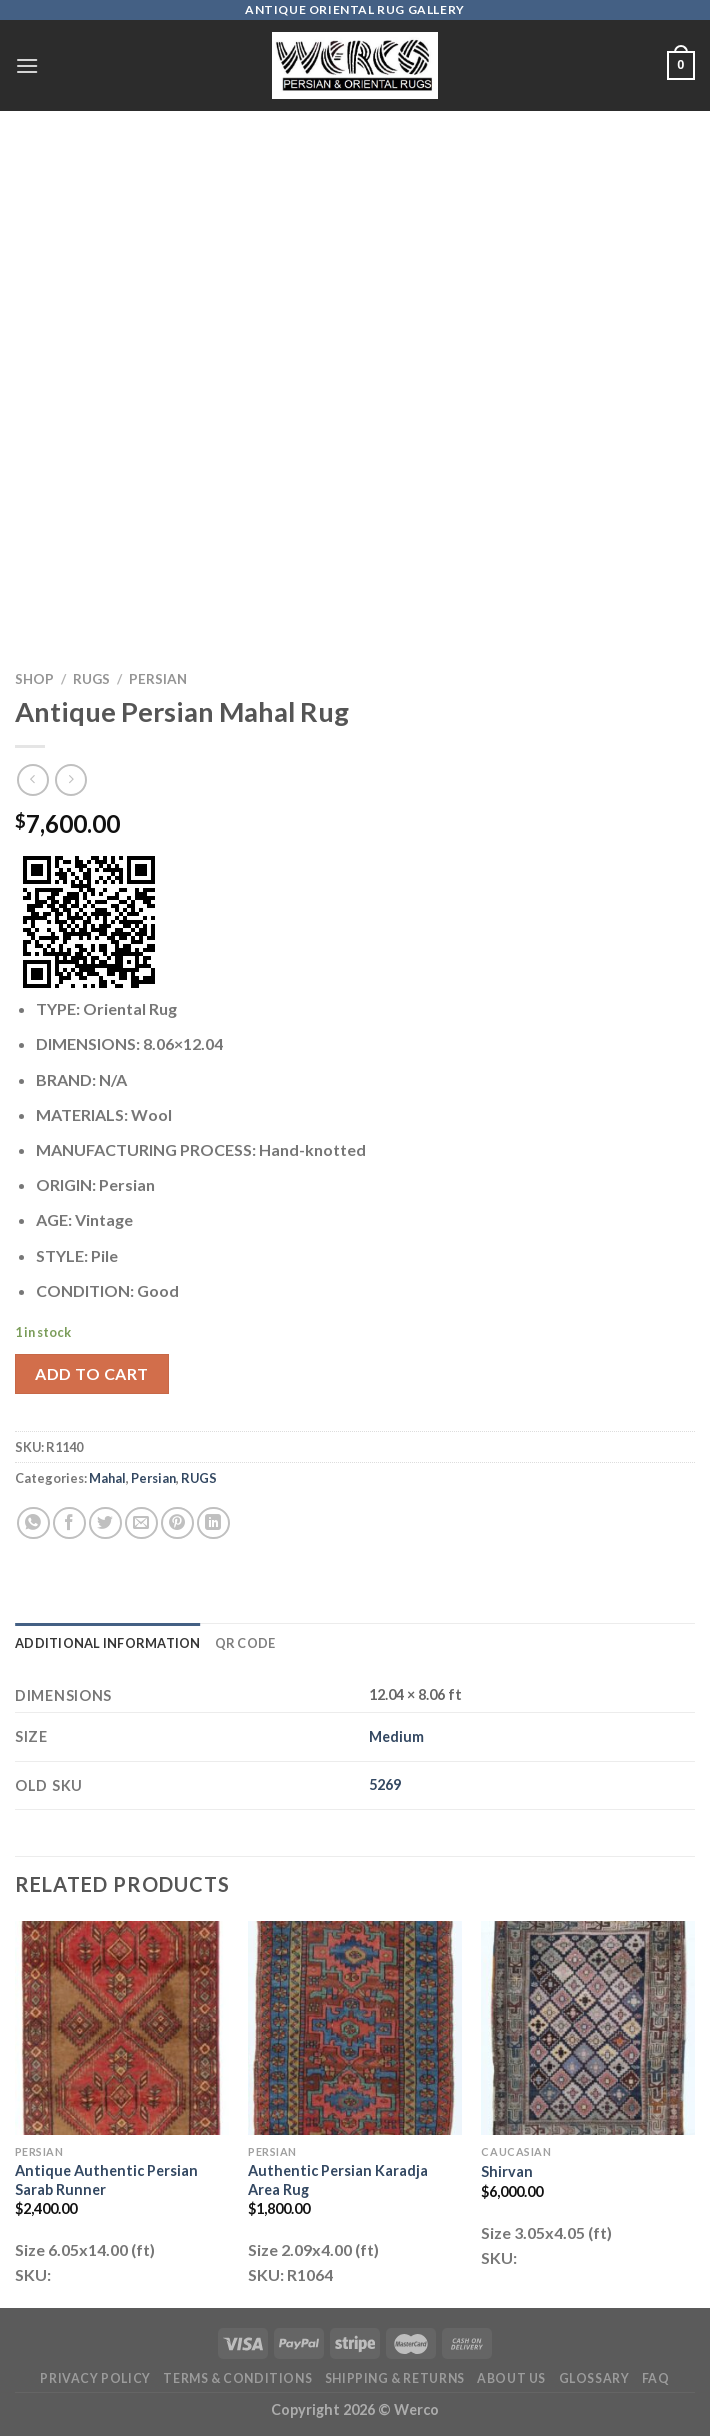  Describe the element at coordinates (511, 2378) in the screenshot. I see `About Us` at that location.